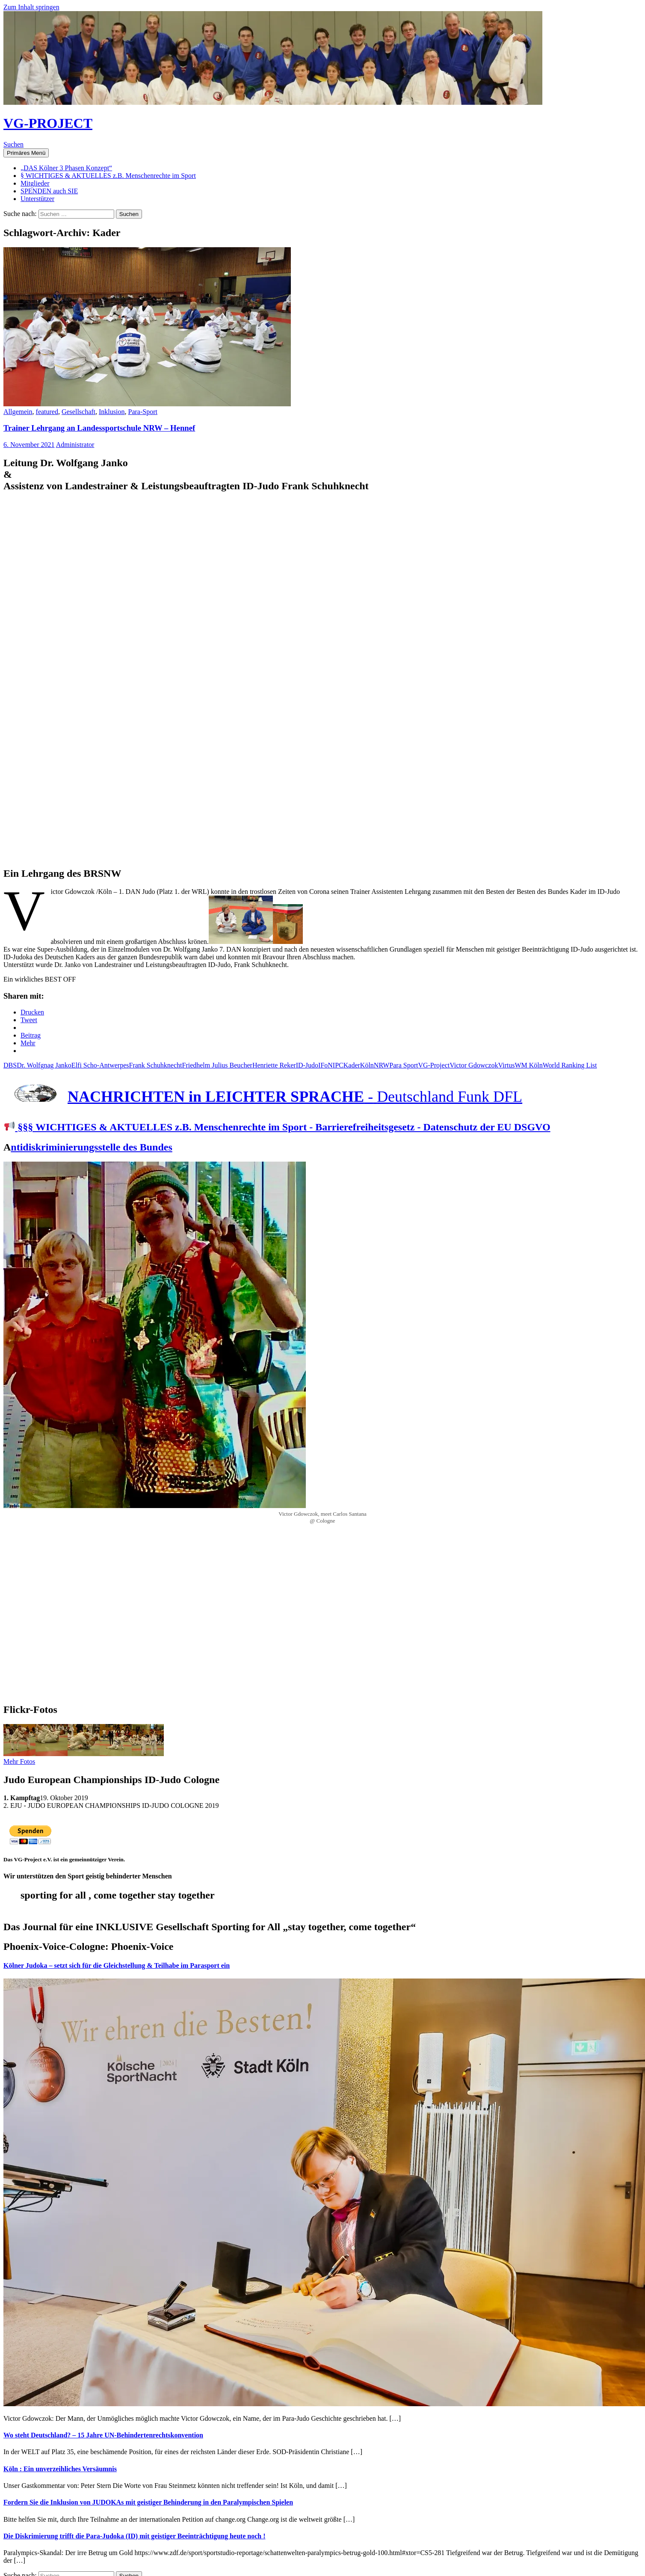 The image size is (645, 2576). I want to click on Tweet, so click(29, 1019).